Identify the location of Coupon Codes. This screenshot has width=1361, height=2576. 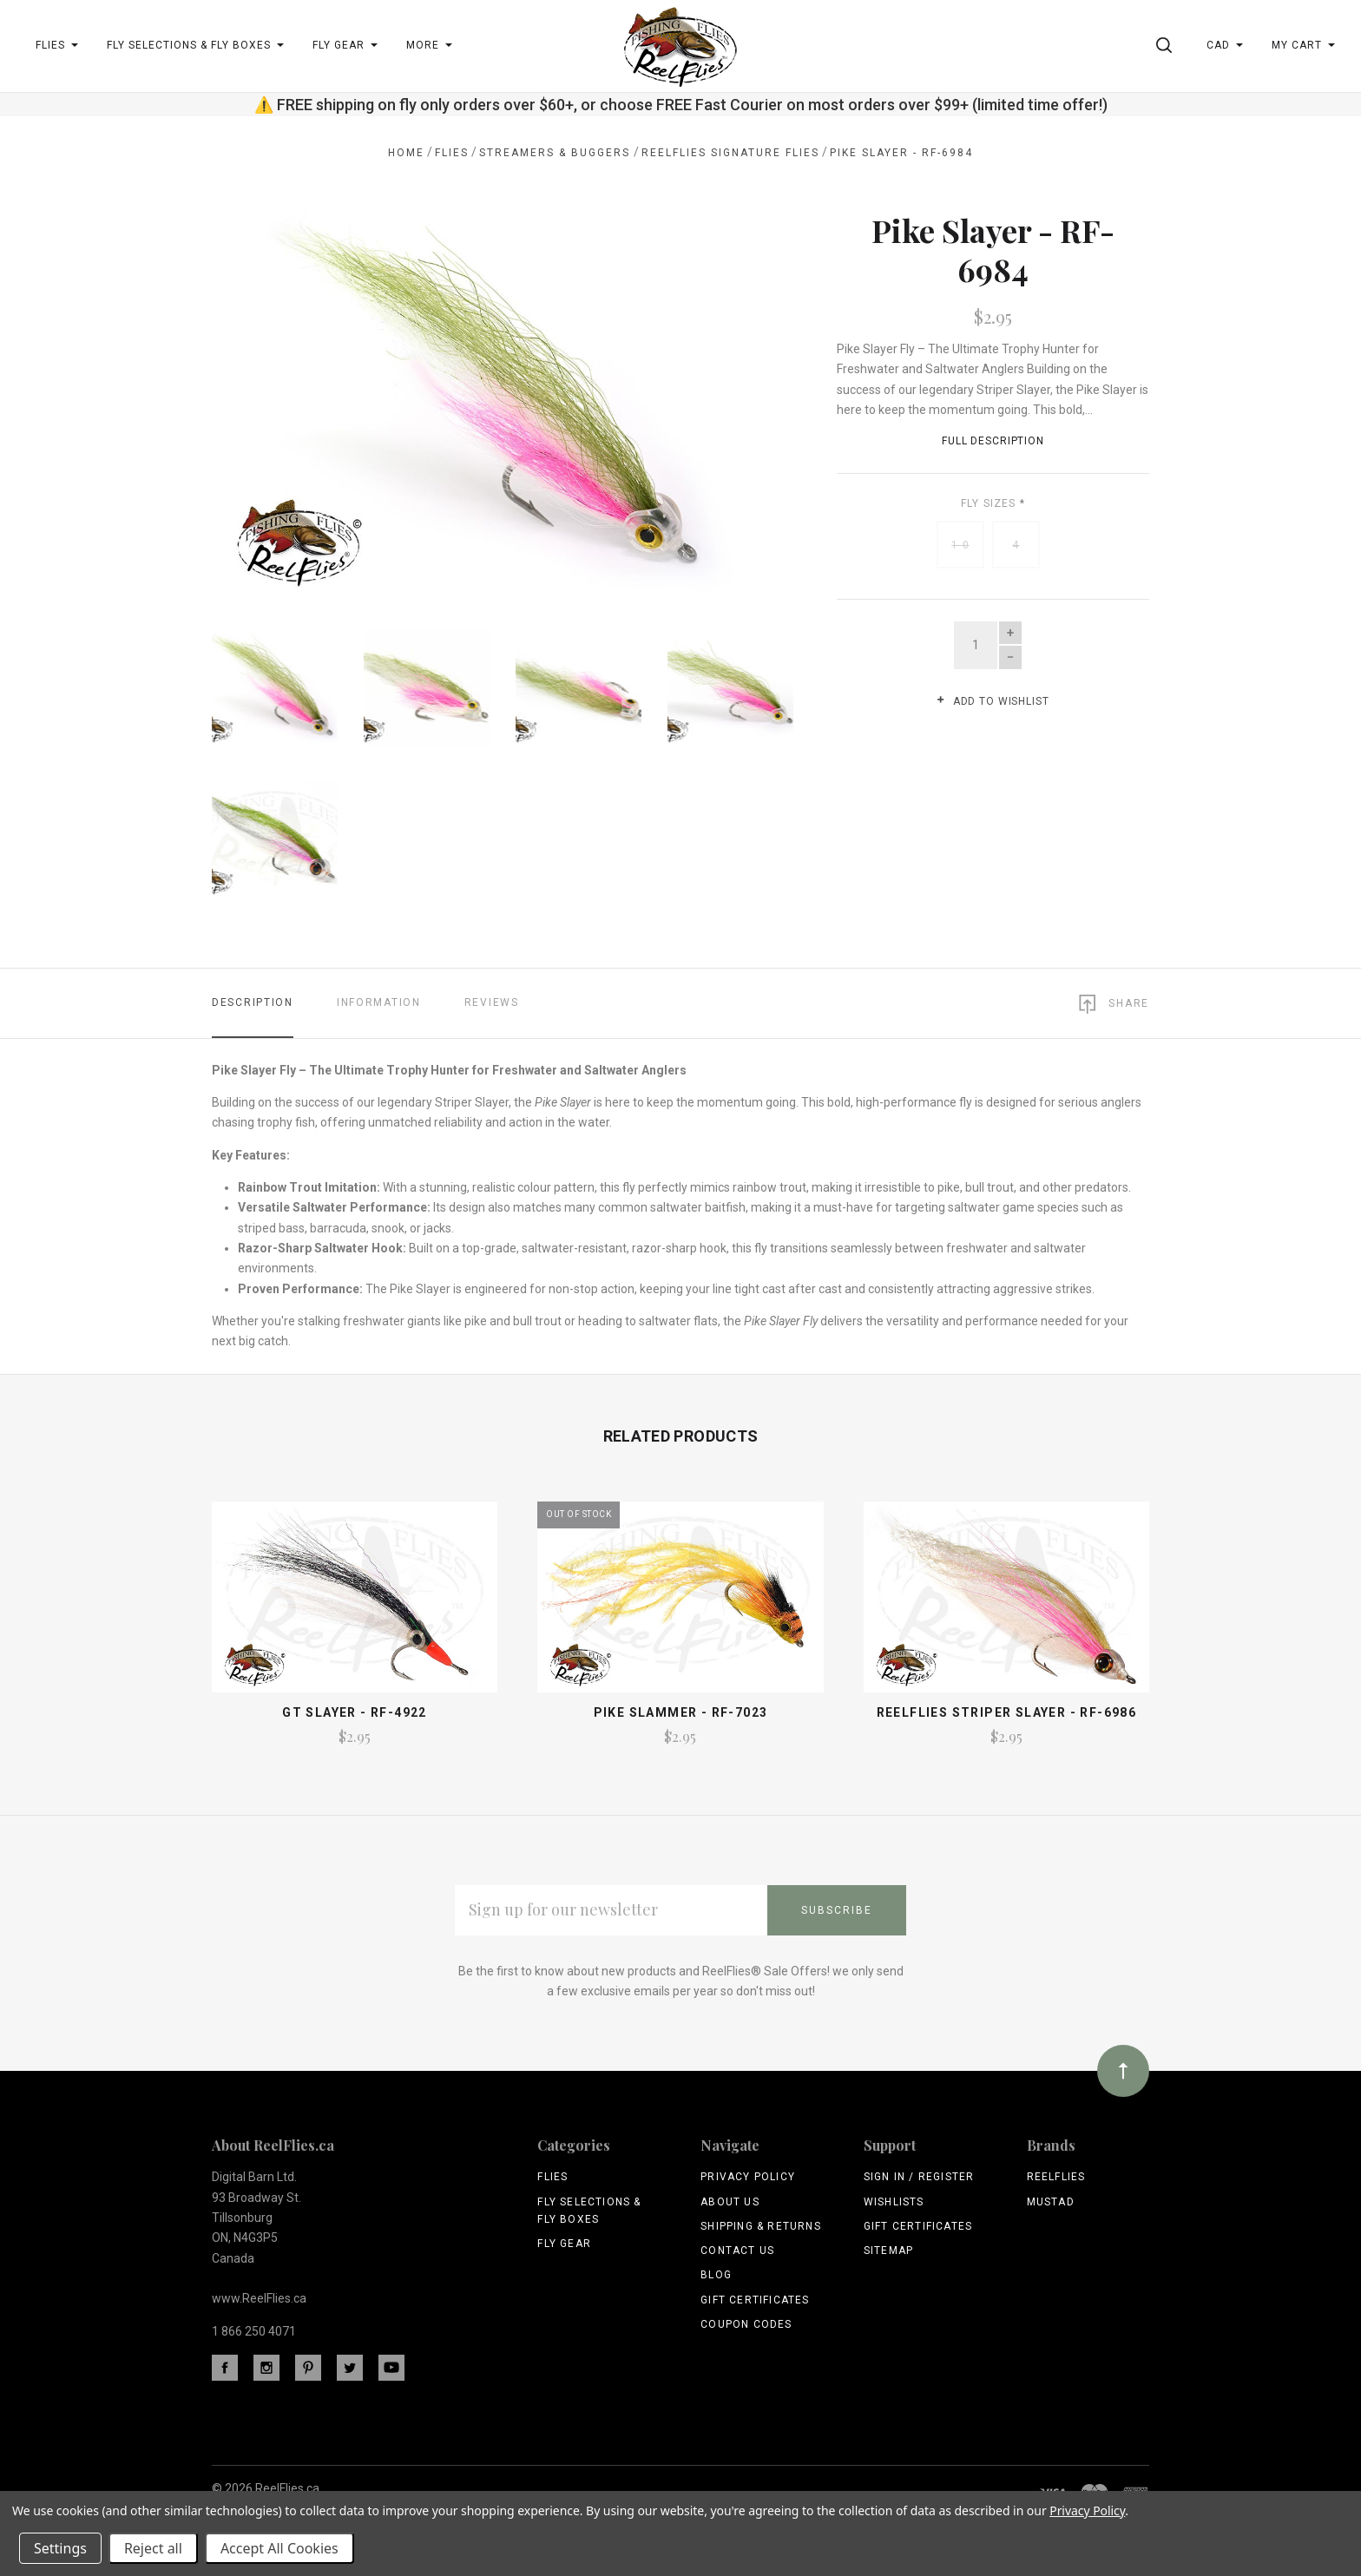
(746, 2324).